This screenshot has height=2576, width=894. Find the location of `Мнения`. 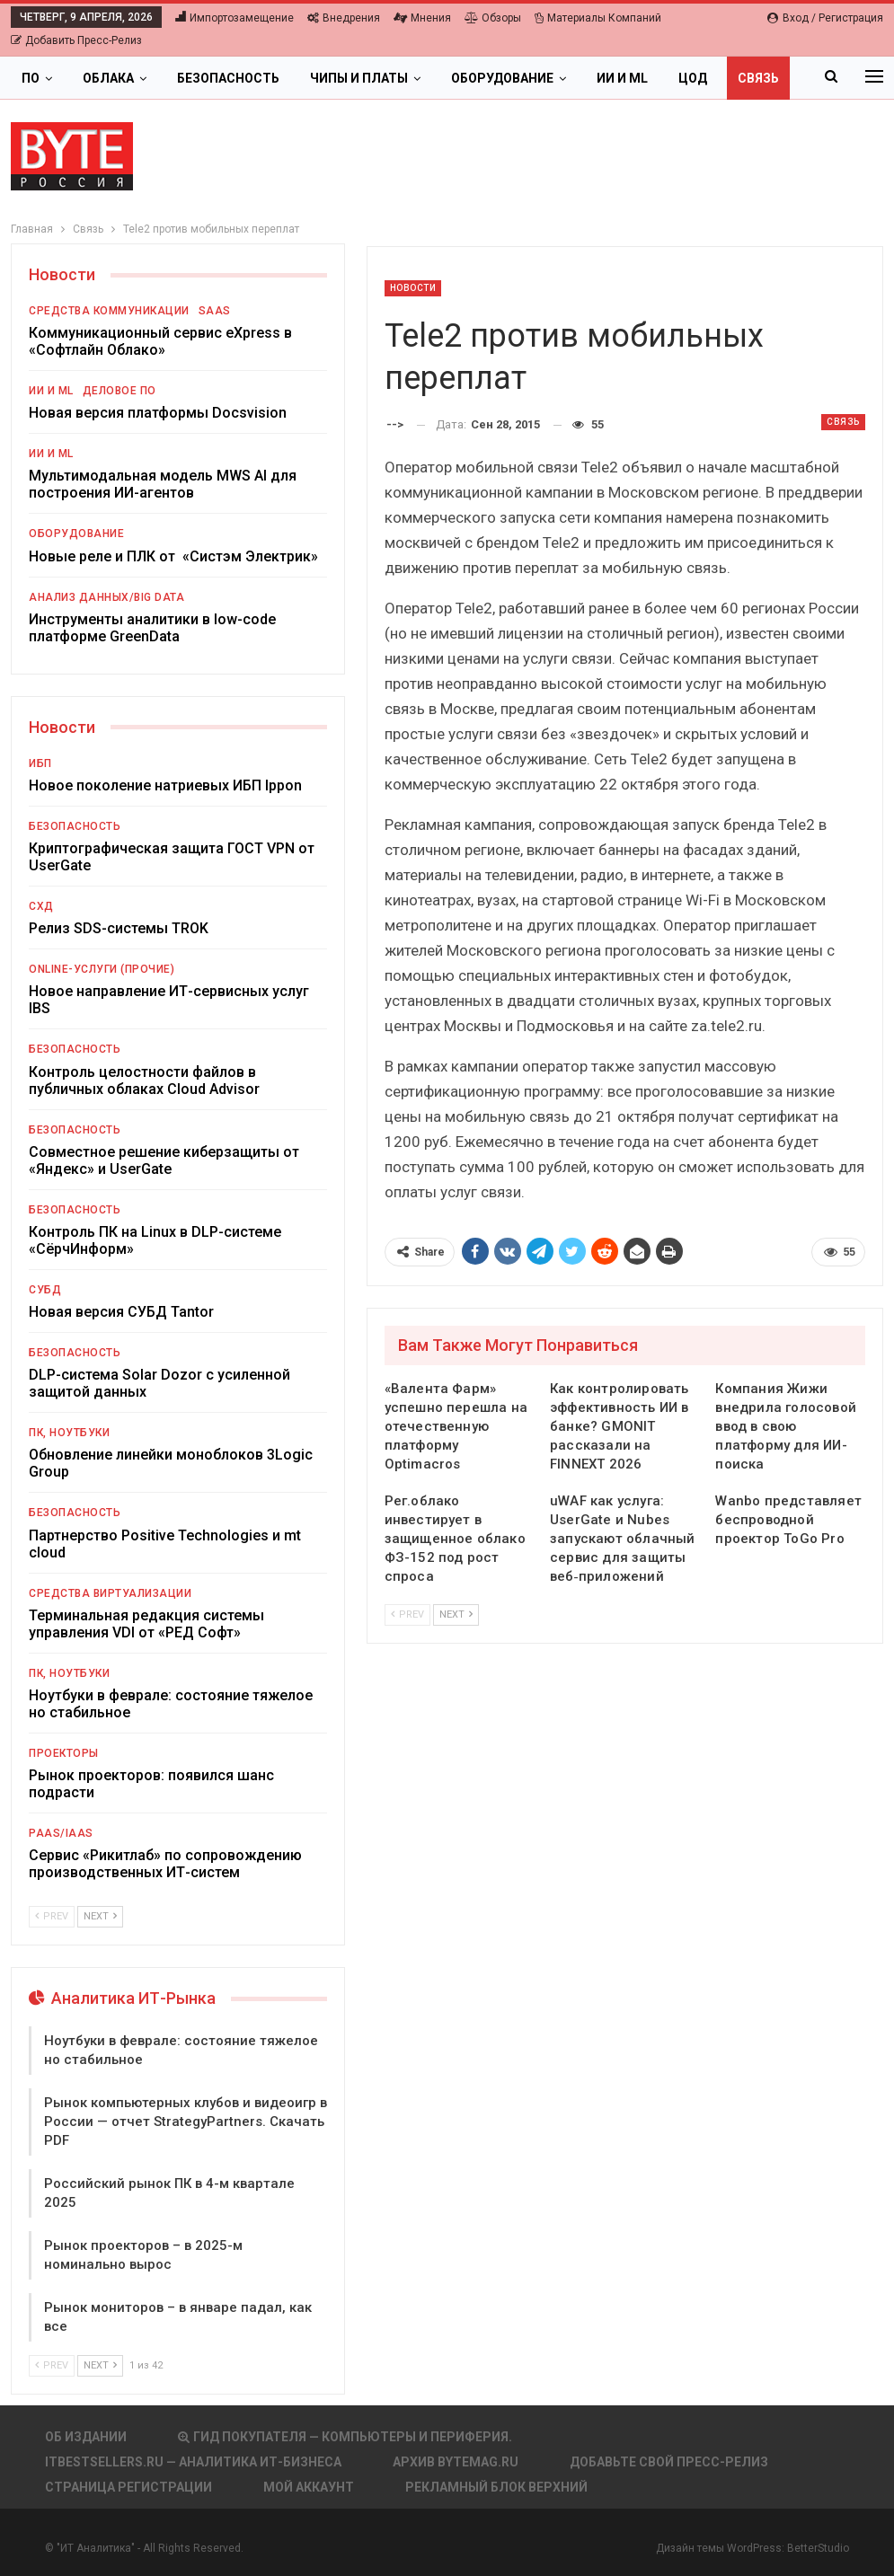

Мнения is located at coordinates (422, 18).